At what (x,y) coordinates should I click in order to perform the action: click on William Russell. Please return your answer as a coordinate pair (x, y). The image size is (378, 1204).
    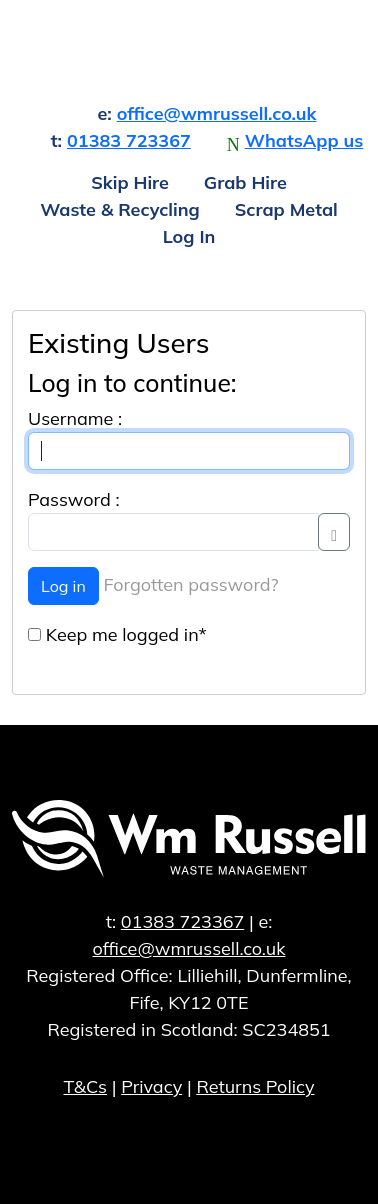
    Looking at the image, I should click on (189, 49).